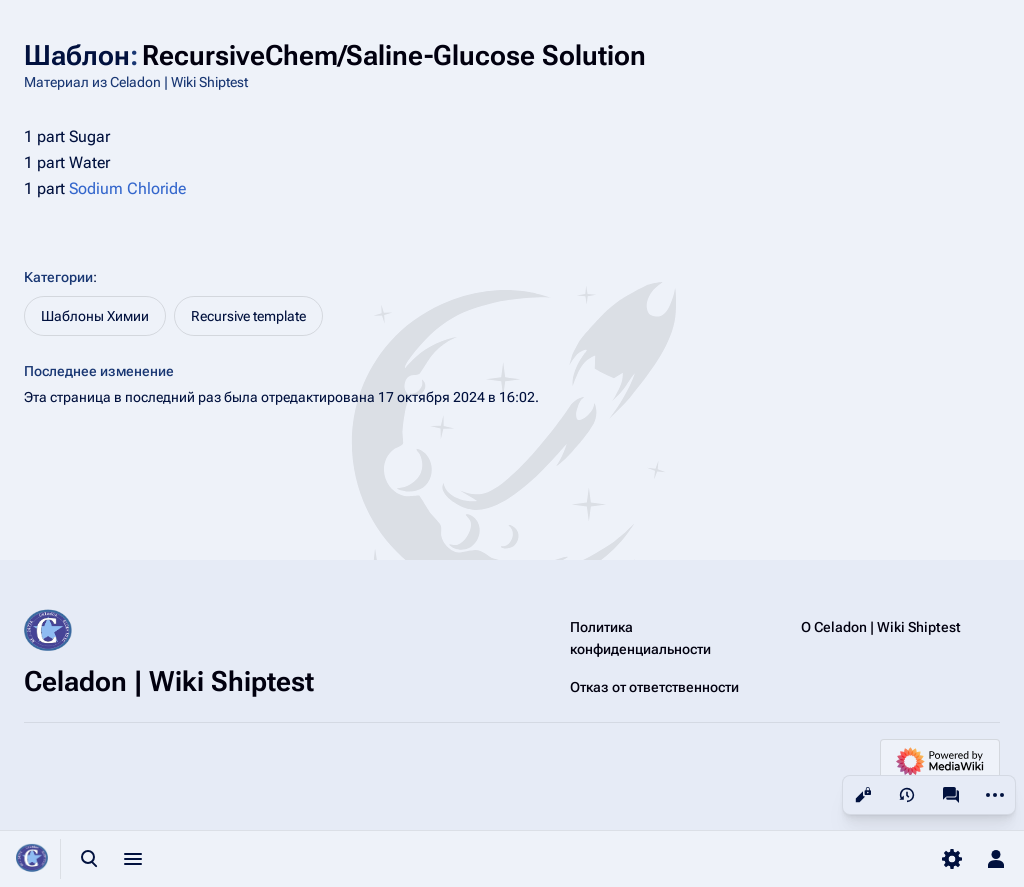 The height and width of the screenshot is (887, 1024). I want to click on Политика конфиденциальности, so click(640, 638).